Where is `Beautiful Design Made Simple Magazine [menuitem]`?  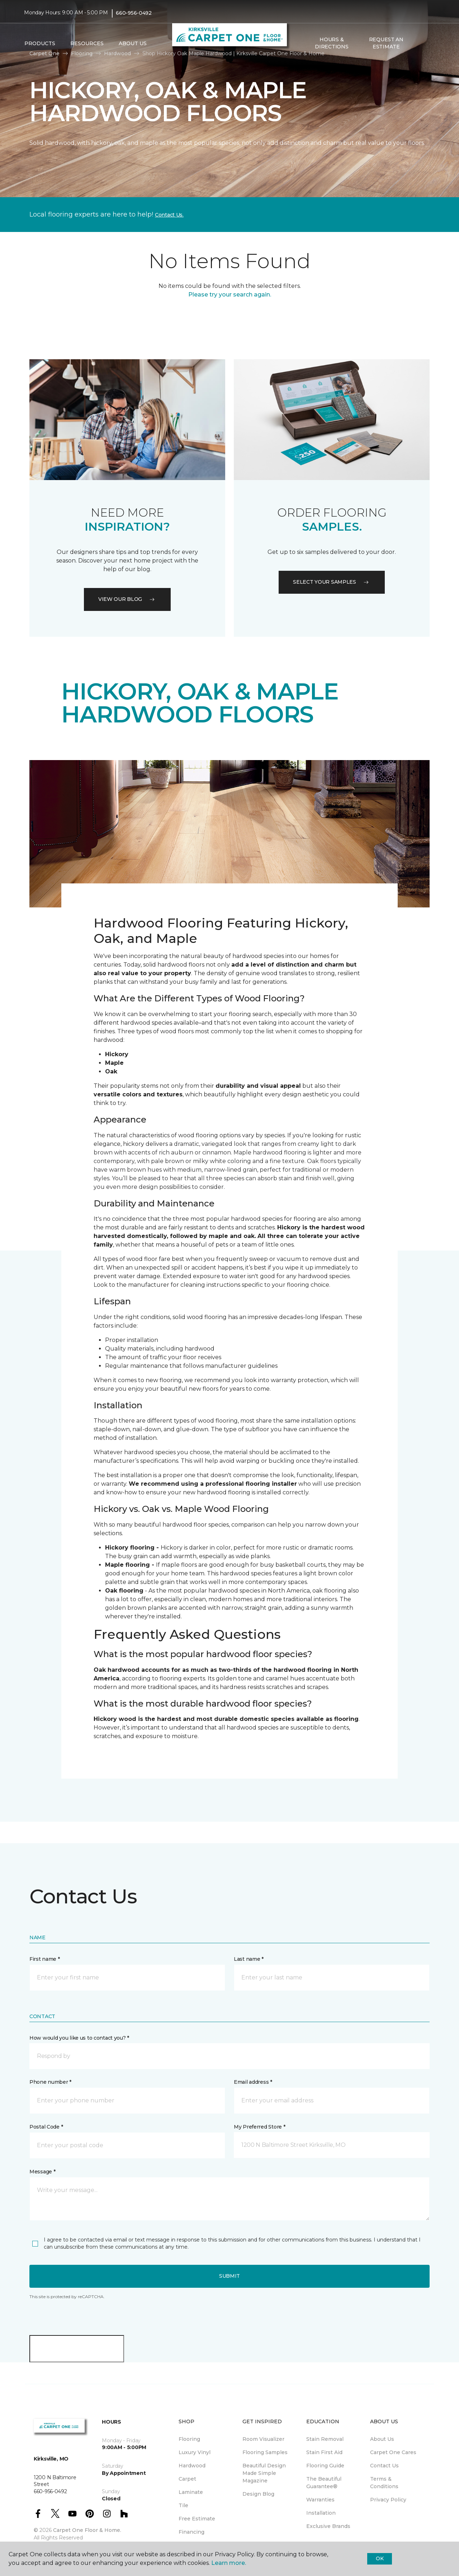 Beautiful Design Made Simple Magazine [menuitem] is located at coordinates (264, 2473).